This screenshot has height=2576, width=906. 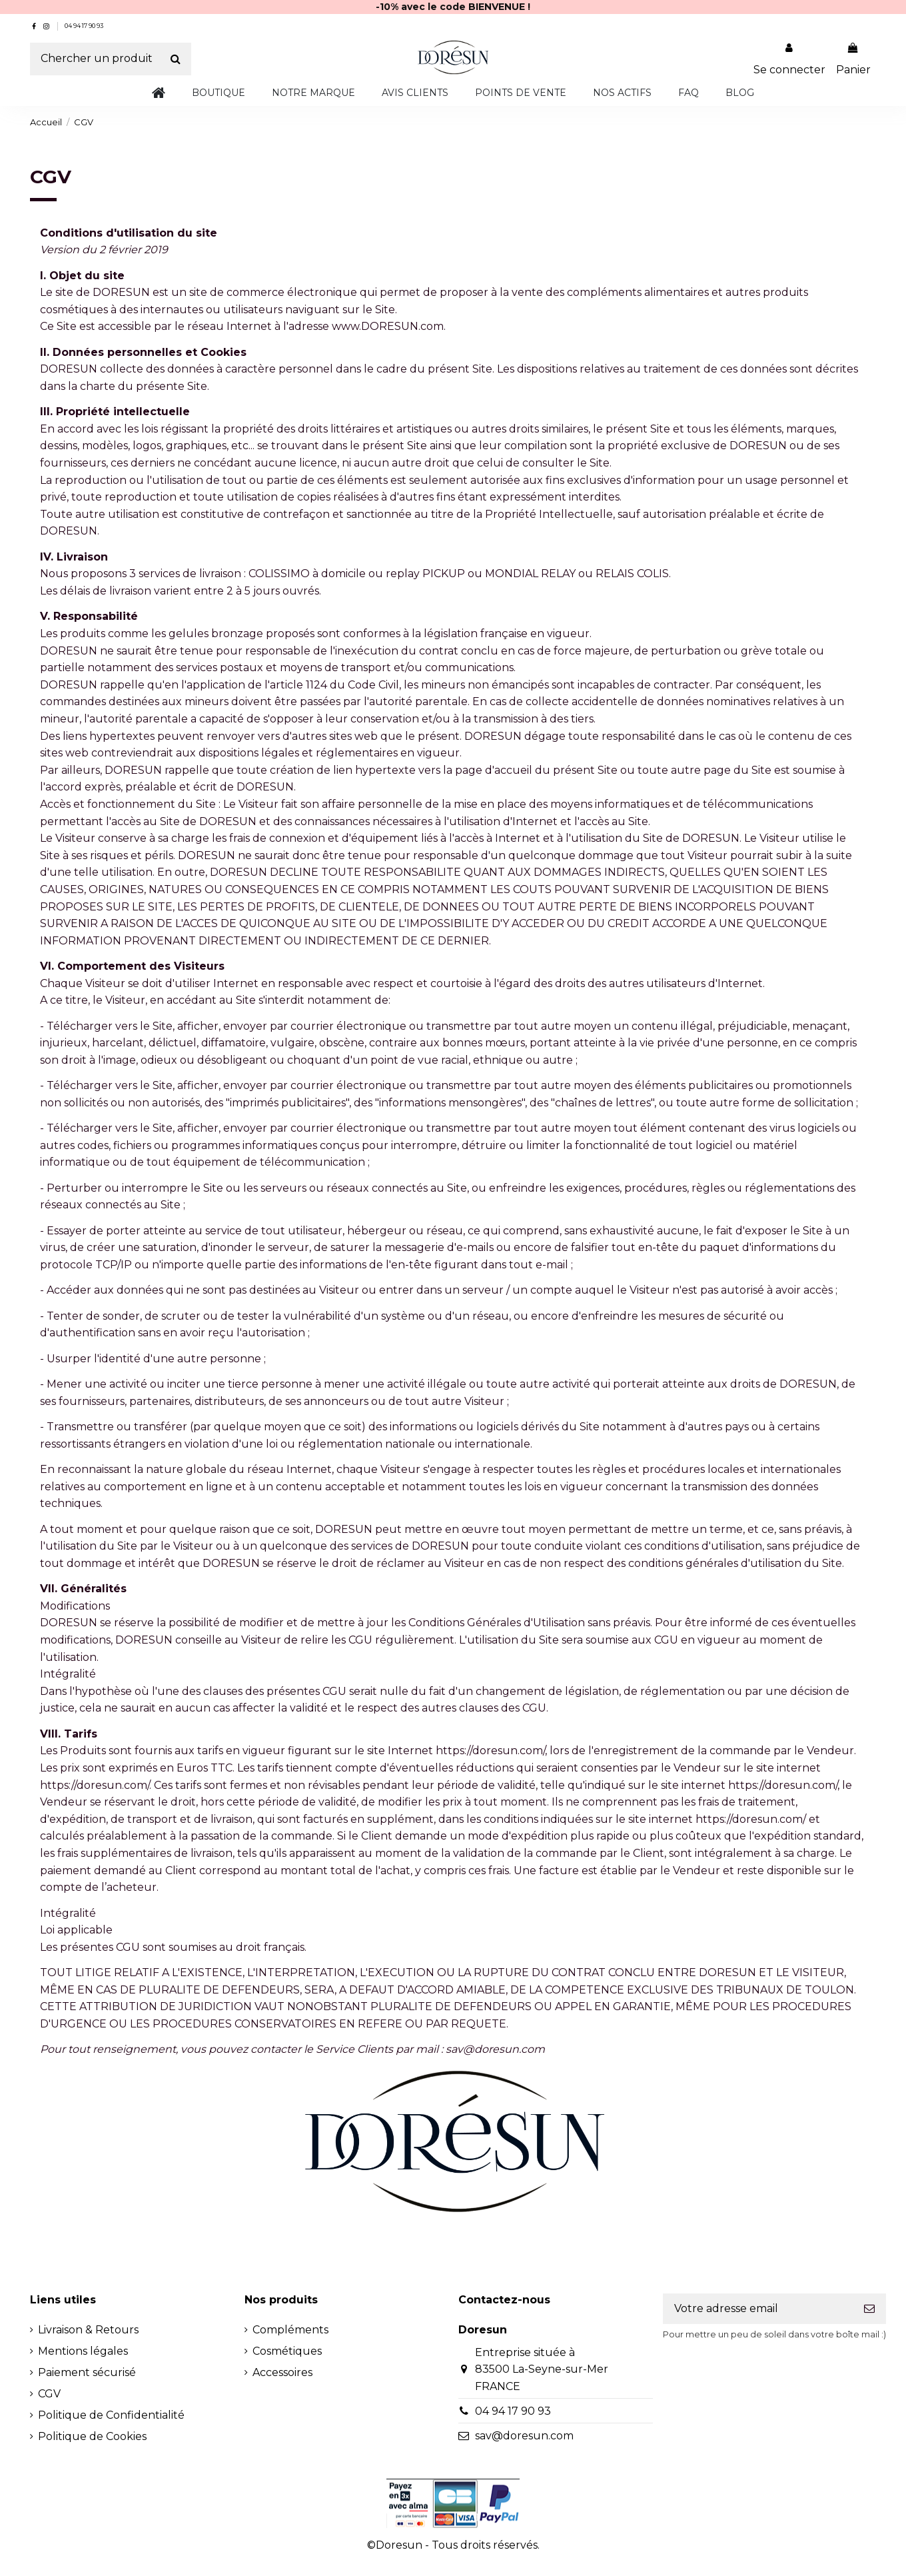 I want to click on Cosmétiques, so click(x=287, y=2351).